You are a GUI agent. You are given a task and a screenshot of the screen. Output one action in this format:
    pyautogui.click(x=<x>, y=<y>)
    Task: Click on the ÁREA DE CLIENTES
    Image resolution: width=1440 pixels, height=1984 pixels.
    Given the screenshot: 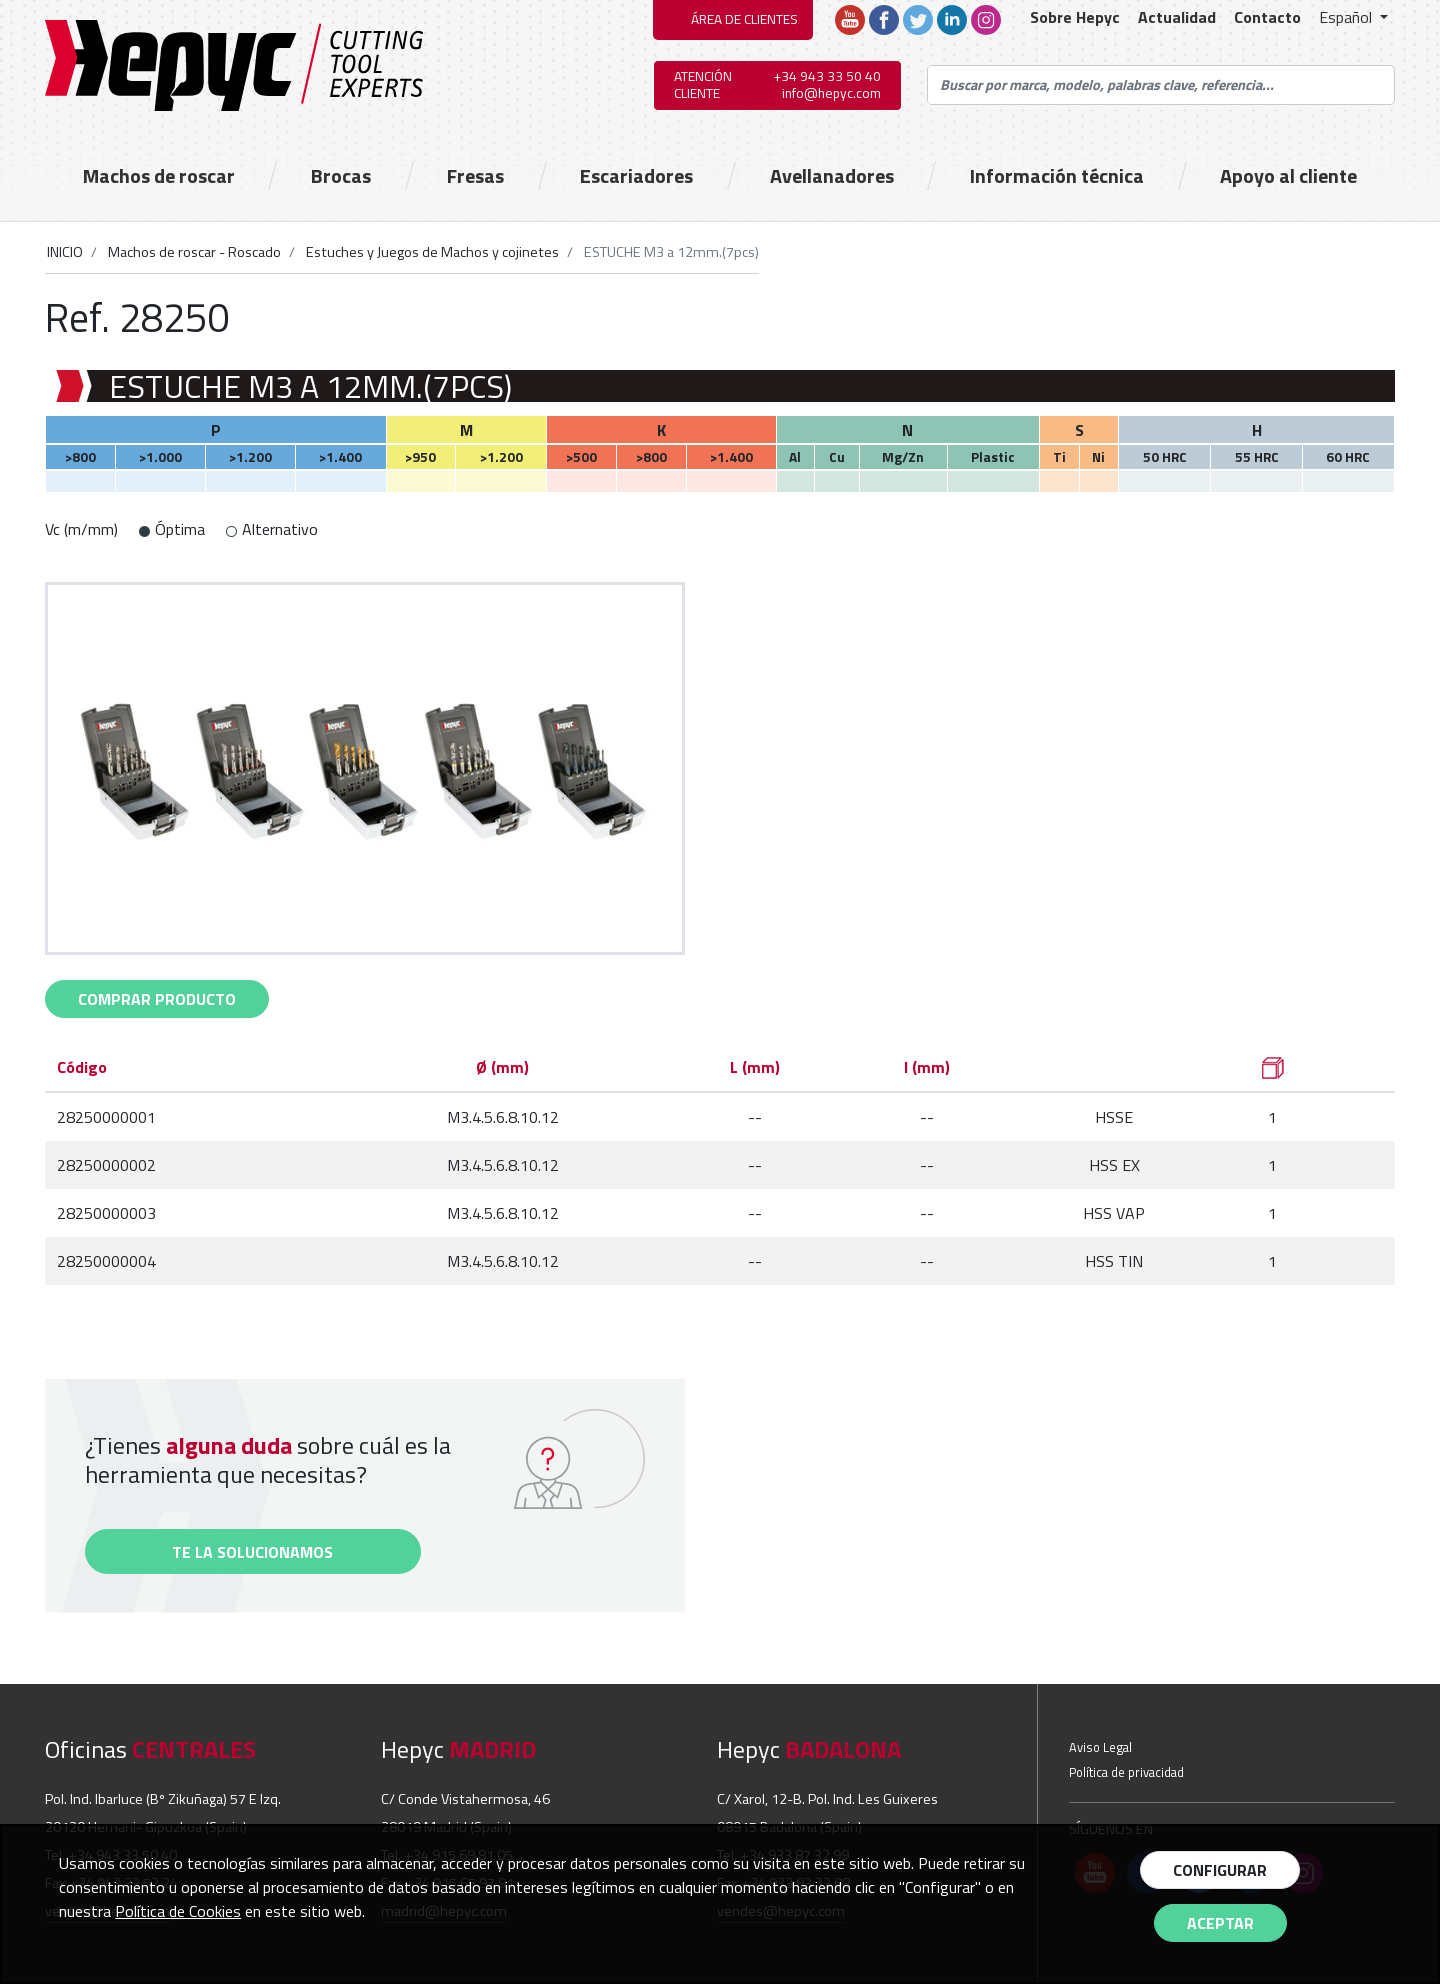 What is the action you would take?
    pyautogui.click(x=744, y=19)
    